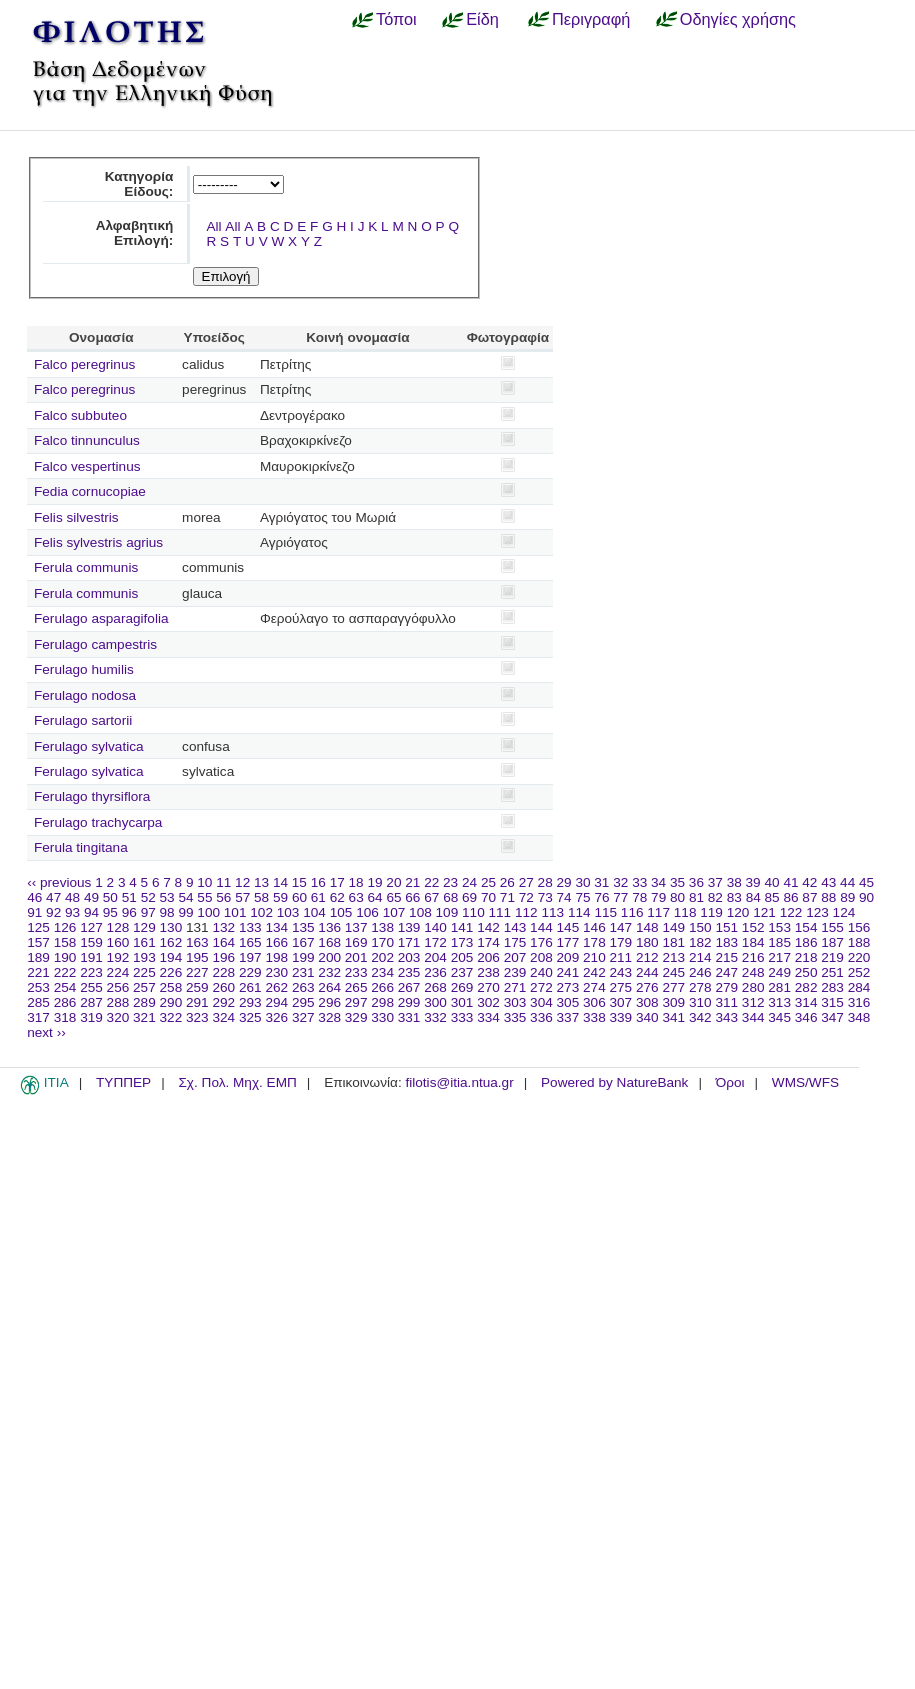 The width and height of the screenshot is (915, 1689). Describe the element at coordinates (515, 942) in the screenshot. I see `175` at that location.